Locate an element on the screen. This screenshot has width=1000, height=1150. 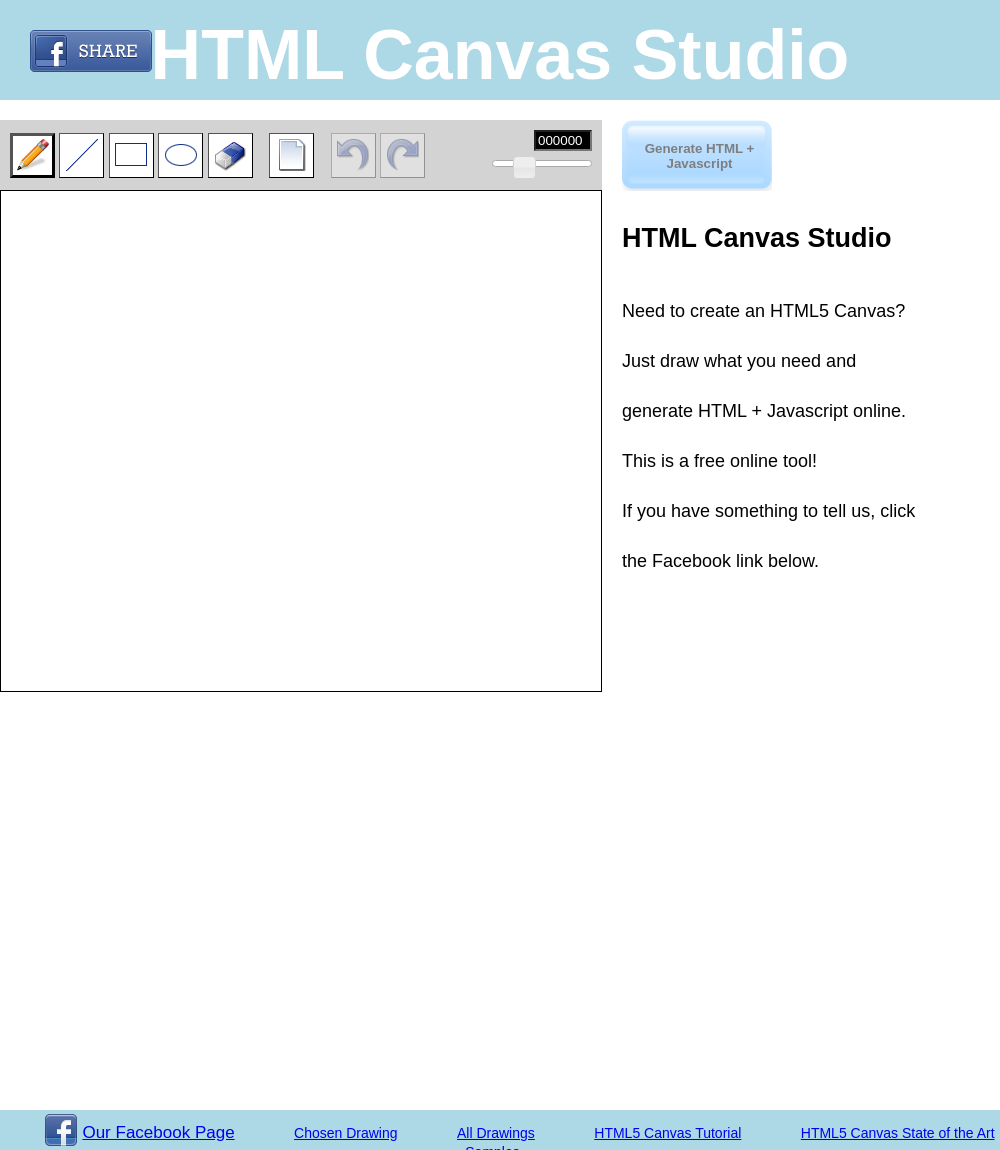
Our Facebook Page is located at coordinates (139, 1132).